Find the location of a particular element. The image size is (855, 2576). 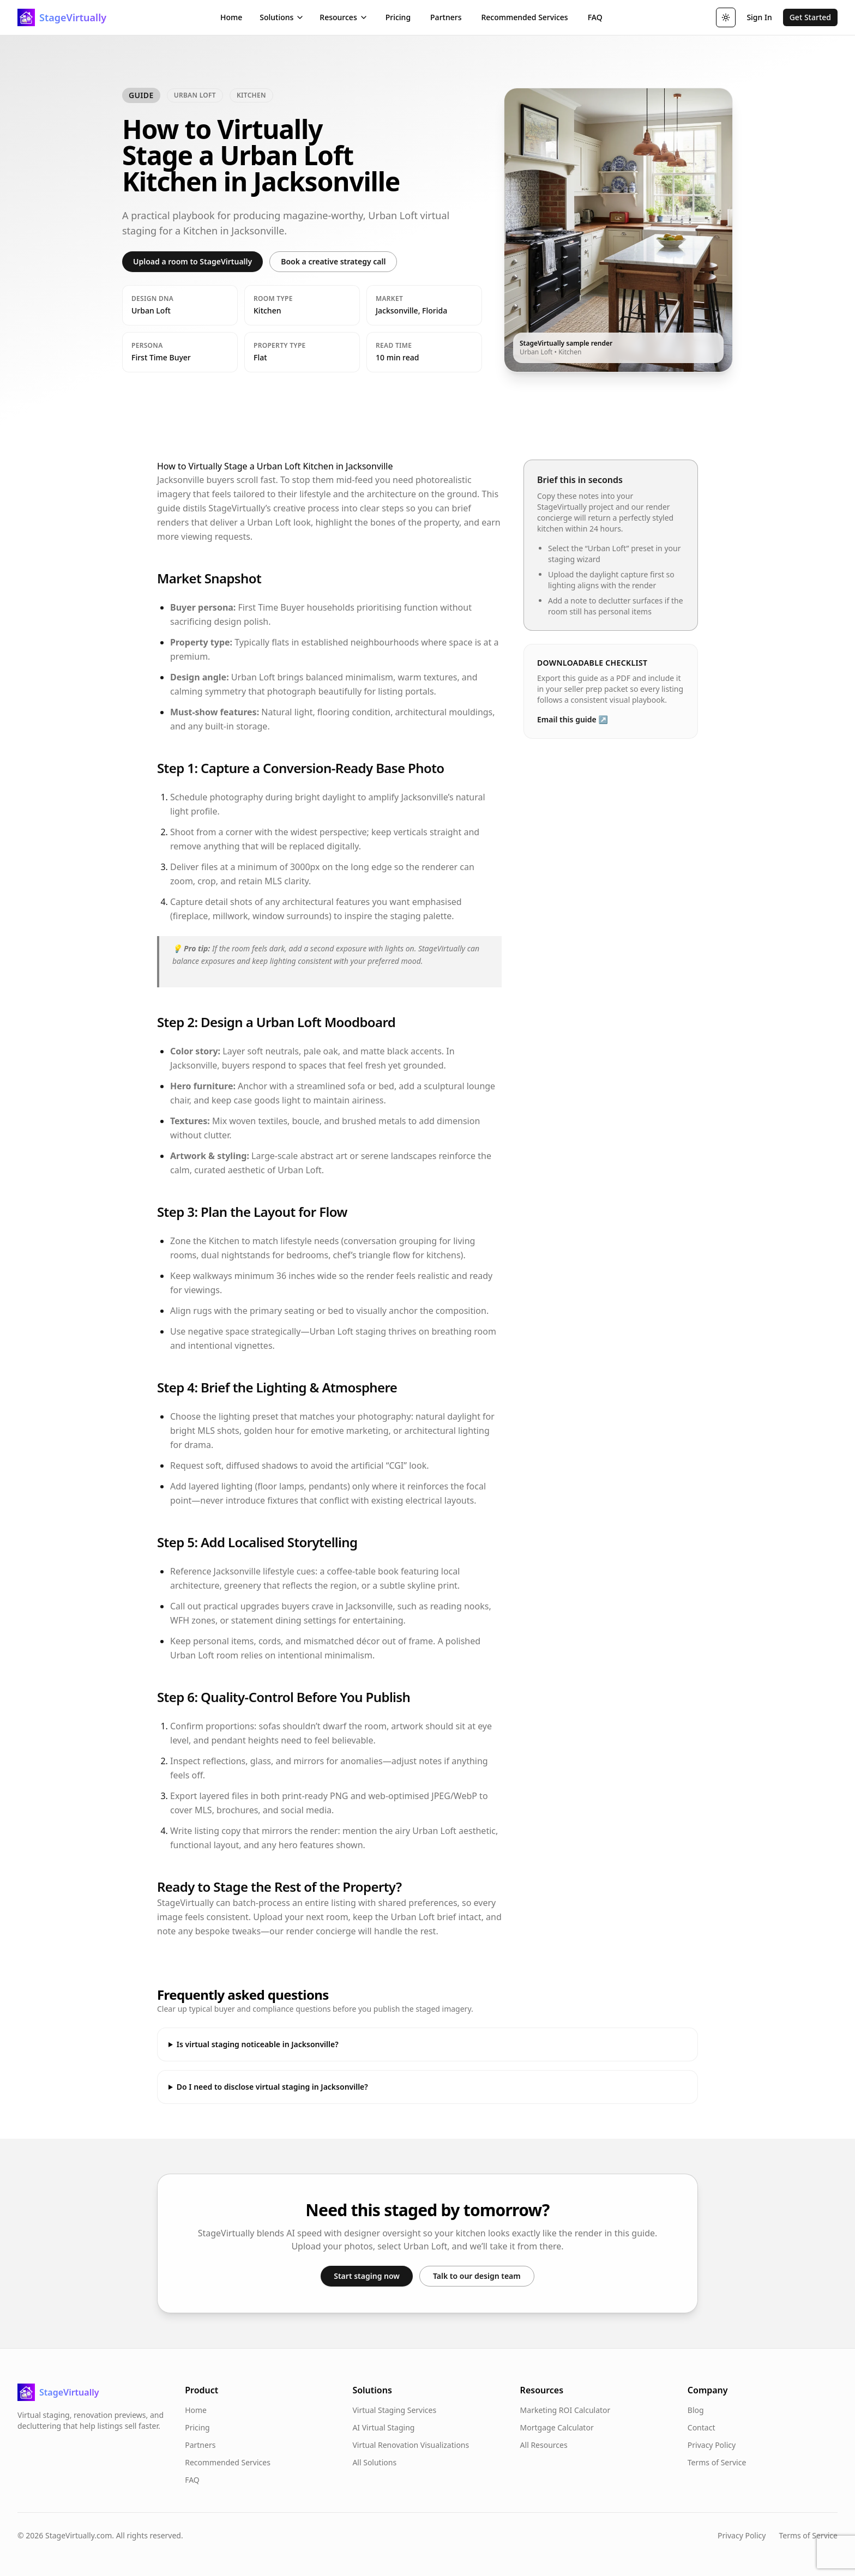

Resources is located at coordinates (344, 17).